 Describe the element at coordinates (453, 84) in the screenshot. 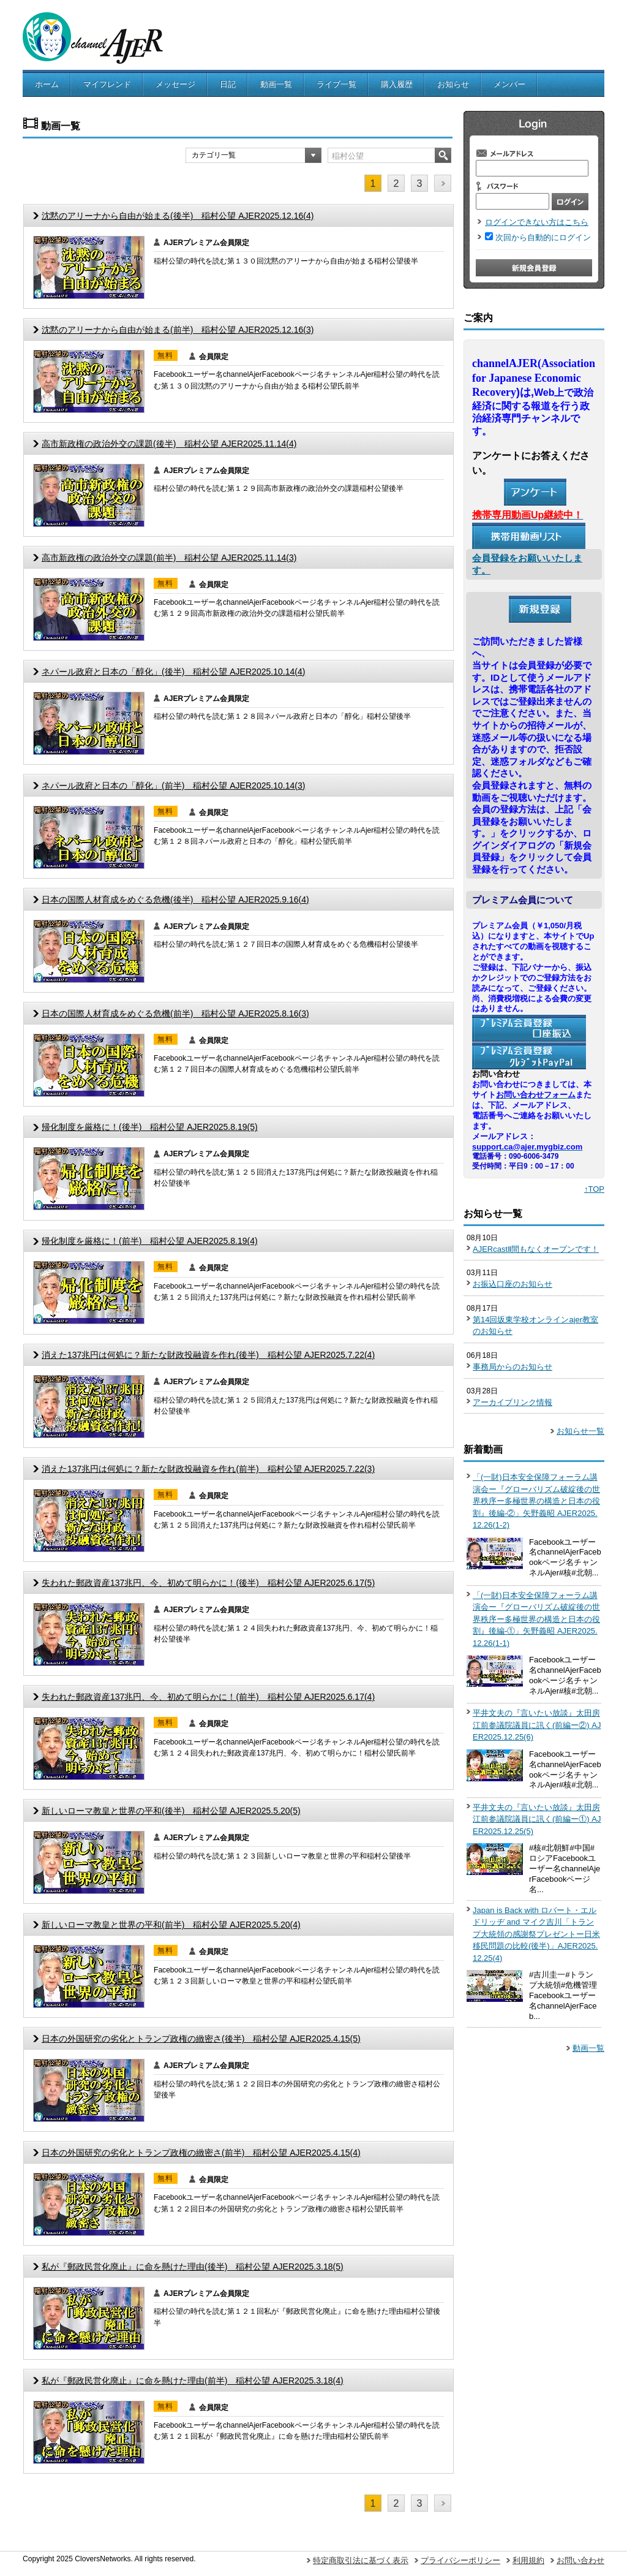

I see `お知らせ` at that location.